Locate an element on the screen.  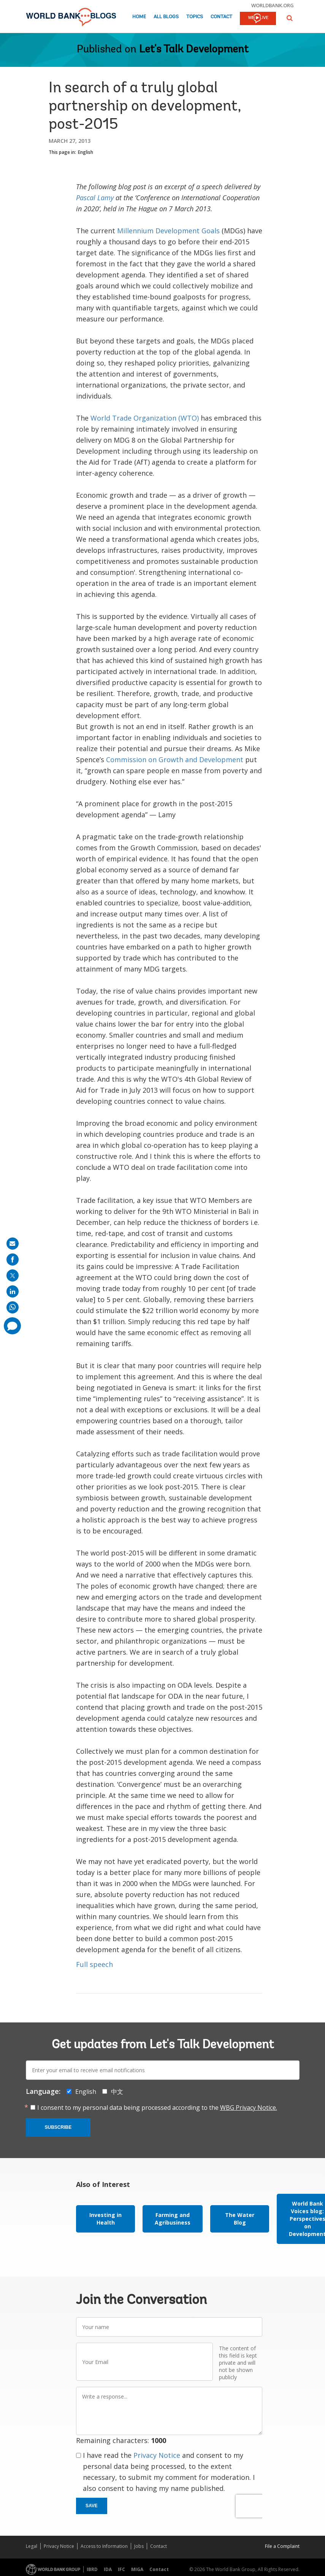
I consent to my personal data being processed according to the is located at coordinates (157, 2107).